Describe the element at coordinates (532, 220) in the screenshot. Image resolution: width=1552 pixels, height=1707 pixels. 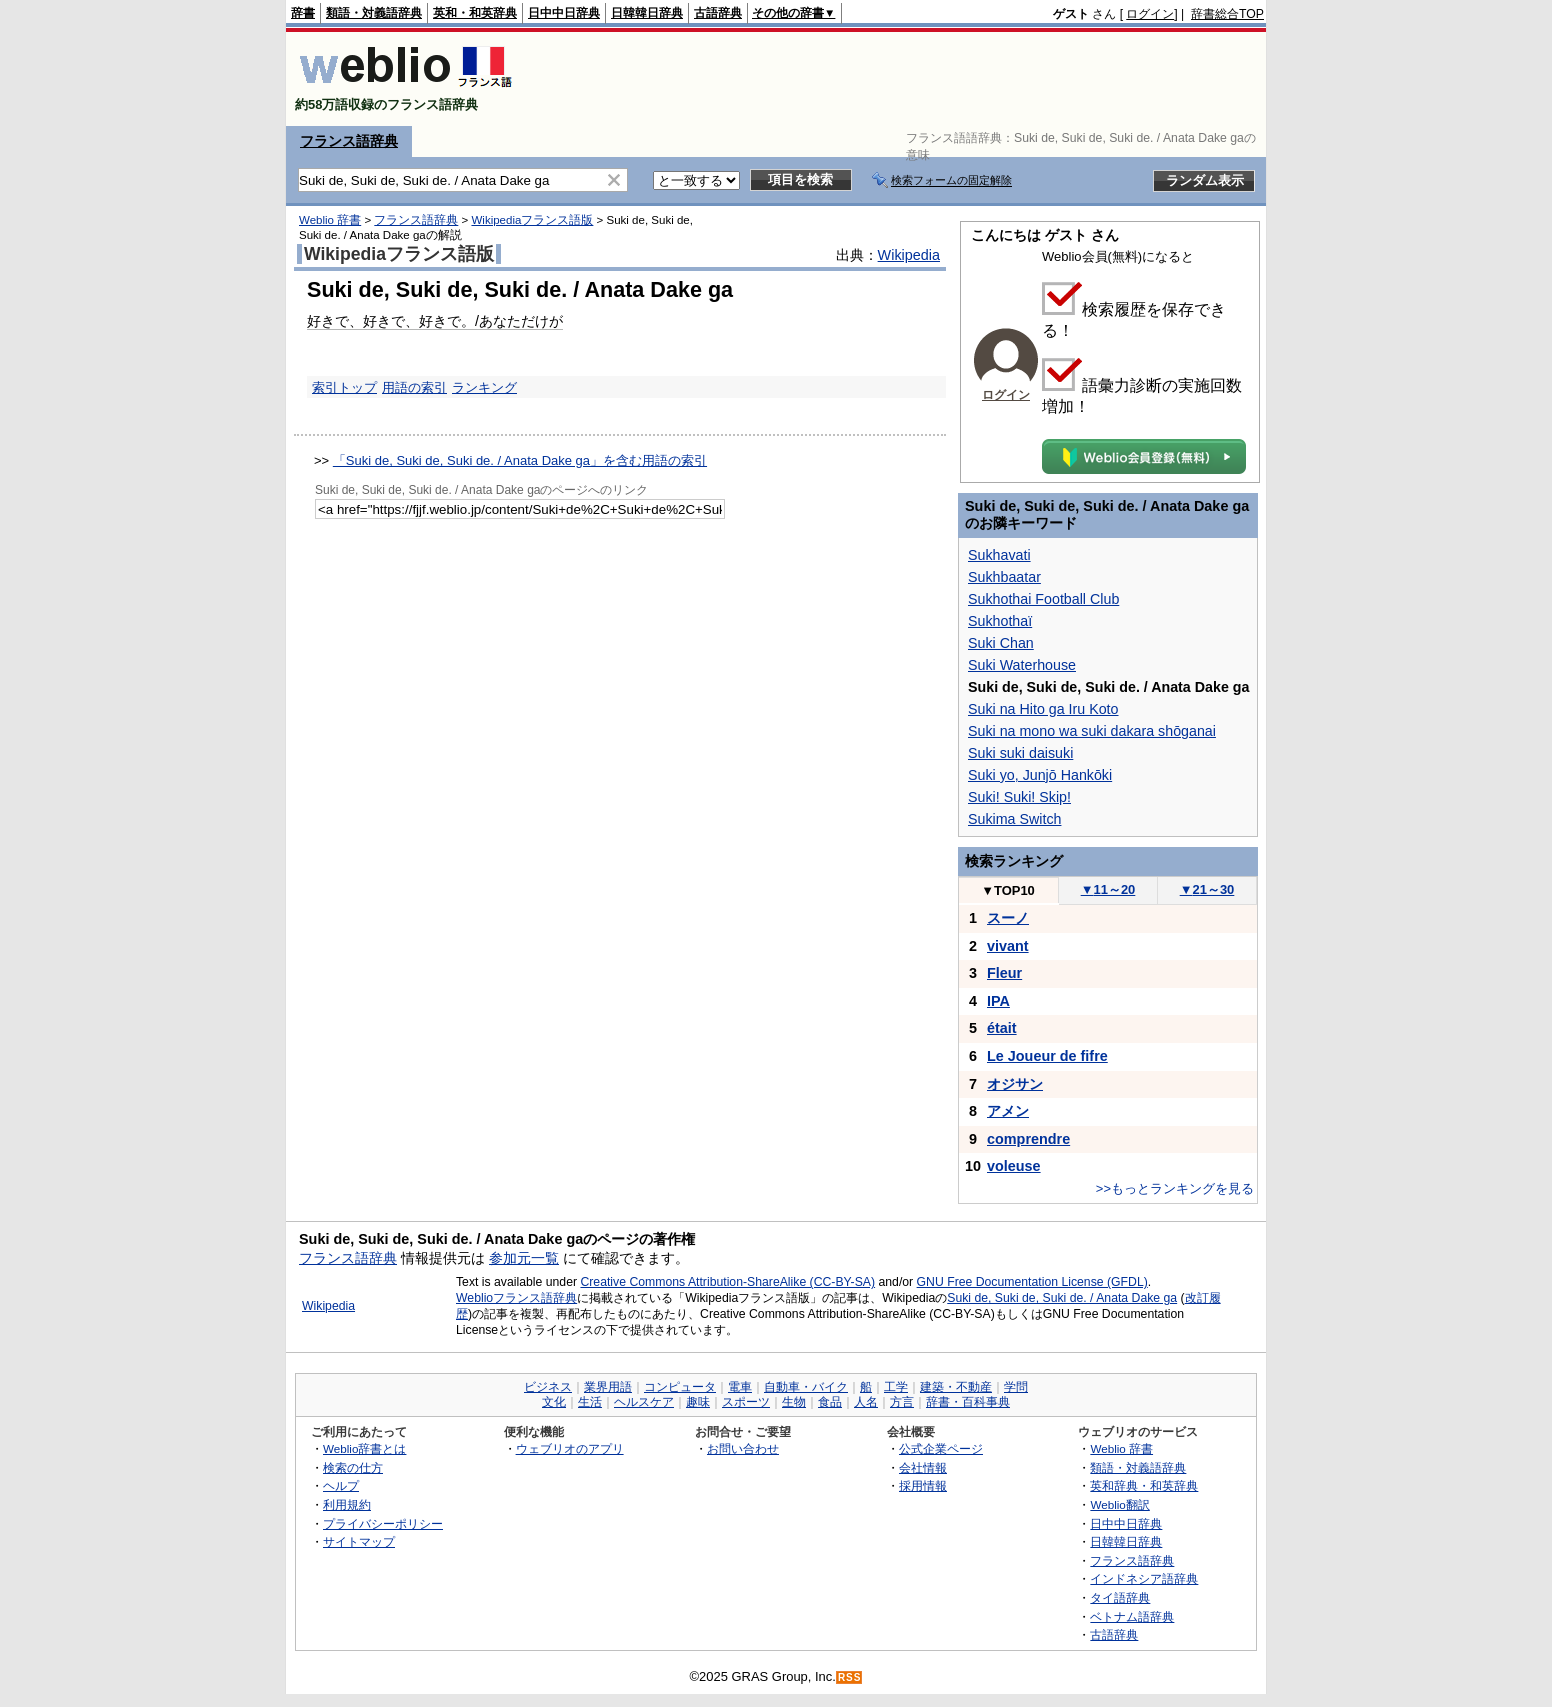
I see `Wikipediaフランス語版` at that location.